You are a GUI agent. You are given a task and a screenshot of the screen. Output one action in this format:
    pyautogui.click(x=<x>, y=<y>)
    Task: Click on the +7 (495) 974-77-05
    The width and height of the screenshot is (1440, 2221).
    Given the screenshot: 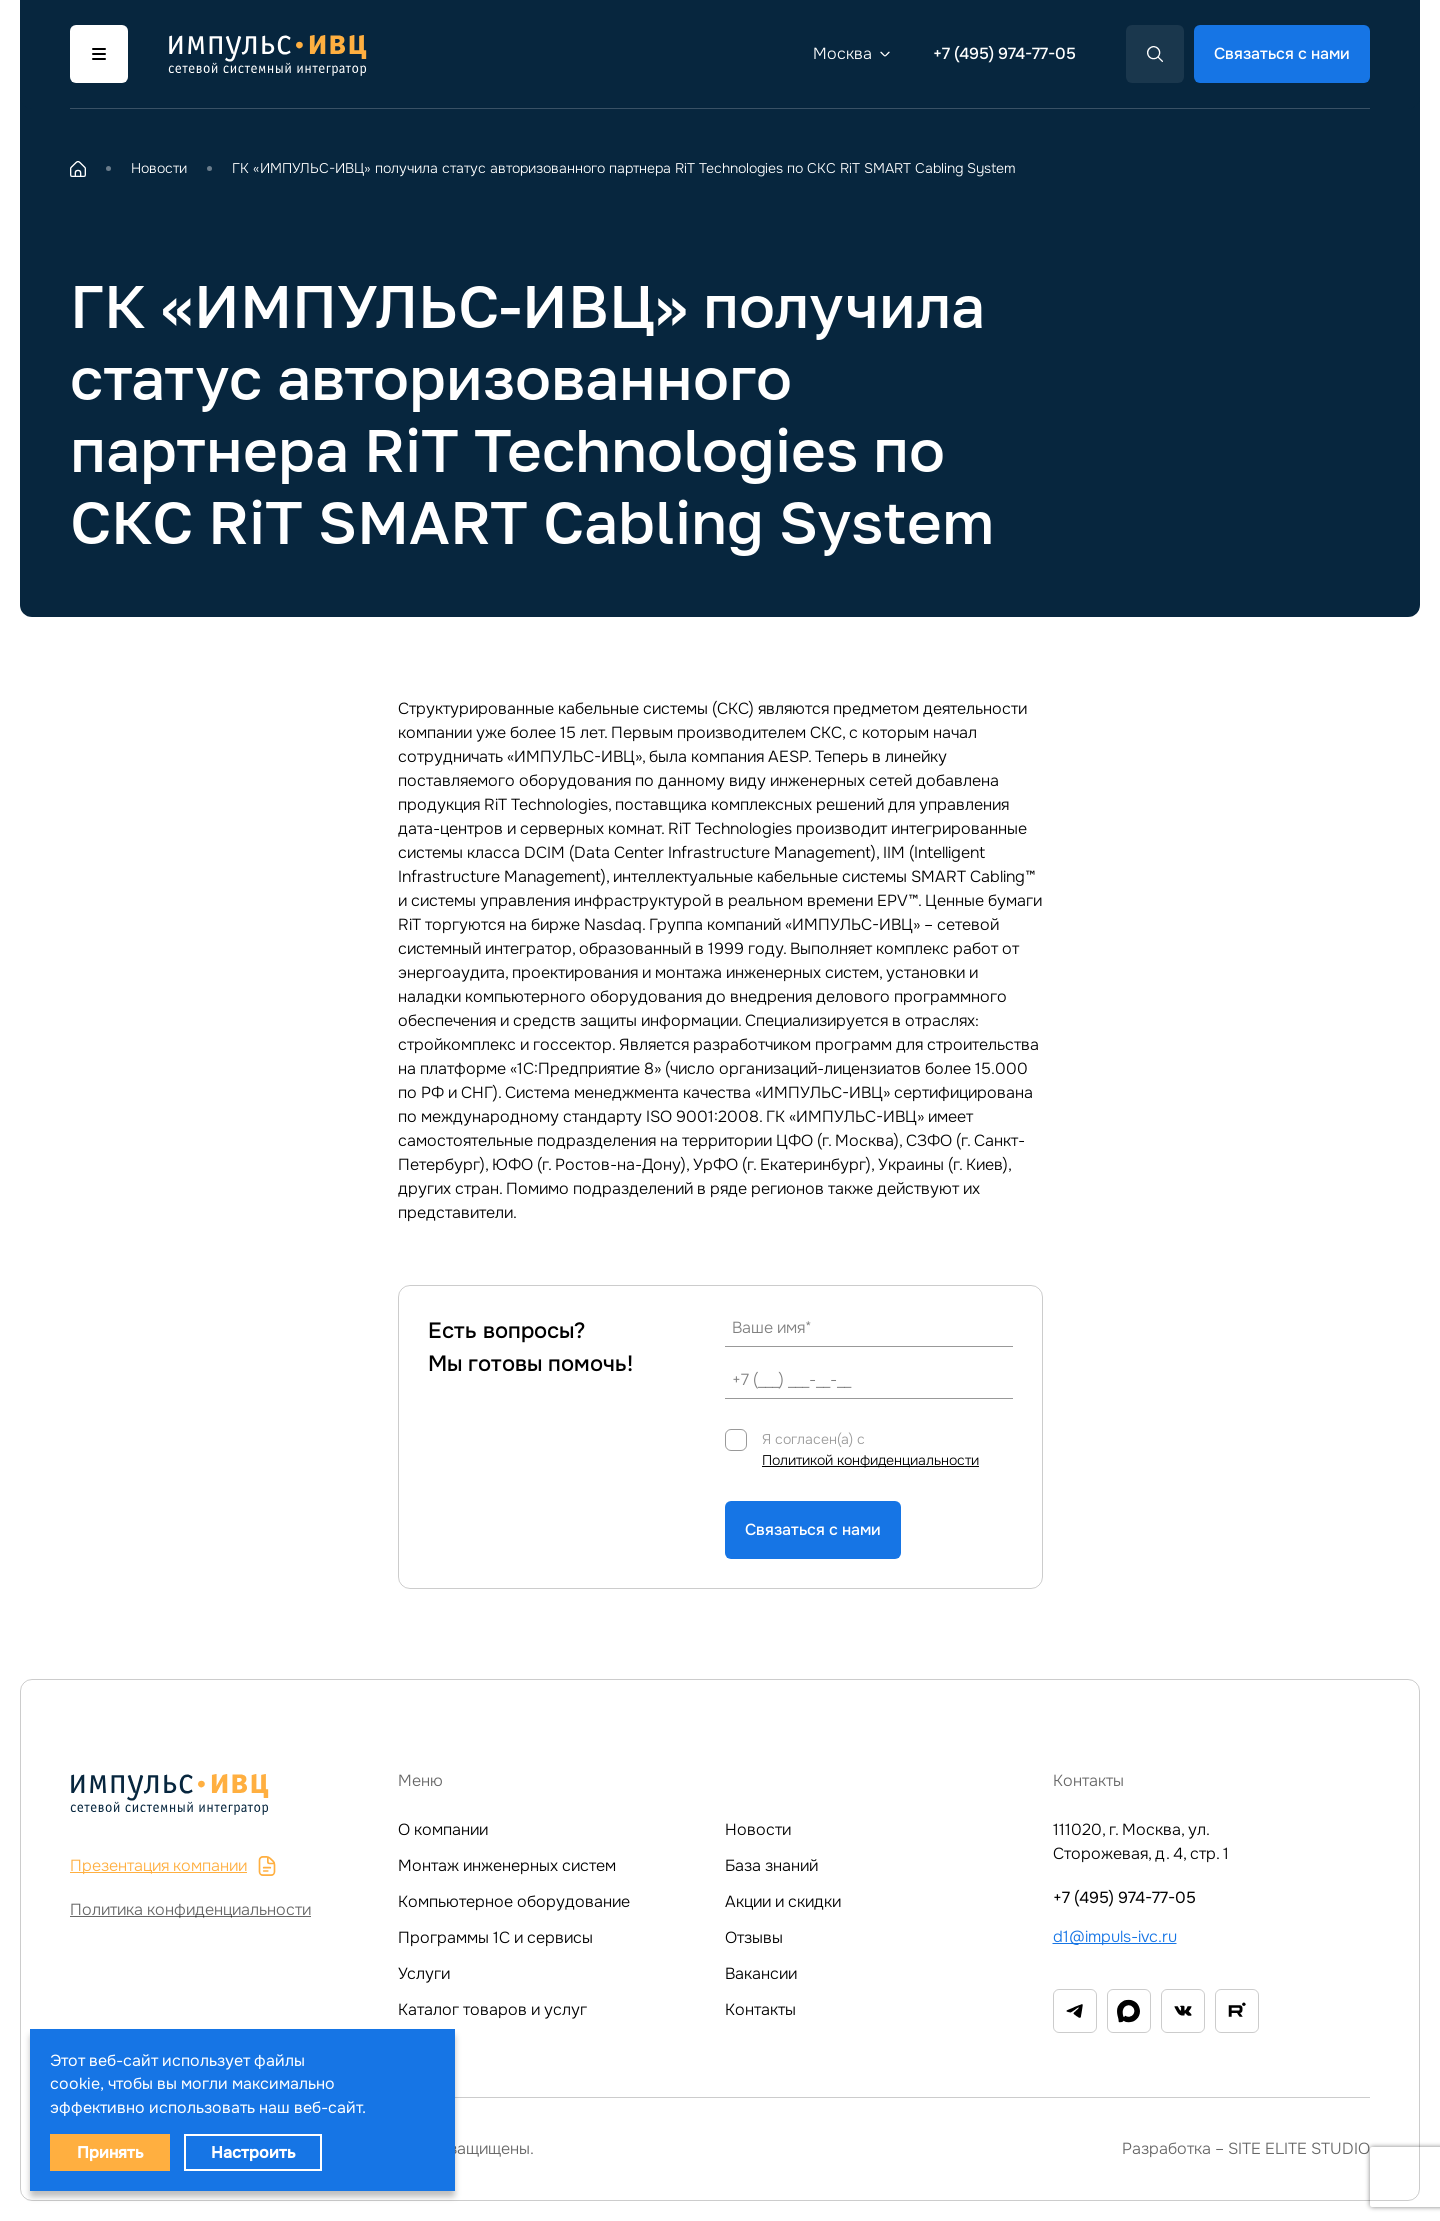 What is the action you would take?
    pyautogui.click(x=1004, y=53)
    